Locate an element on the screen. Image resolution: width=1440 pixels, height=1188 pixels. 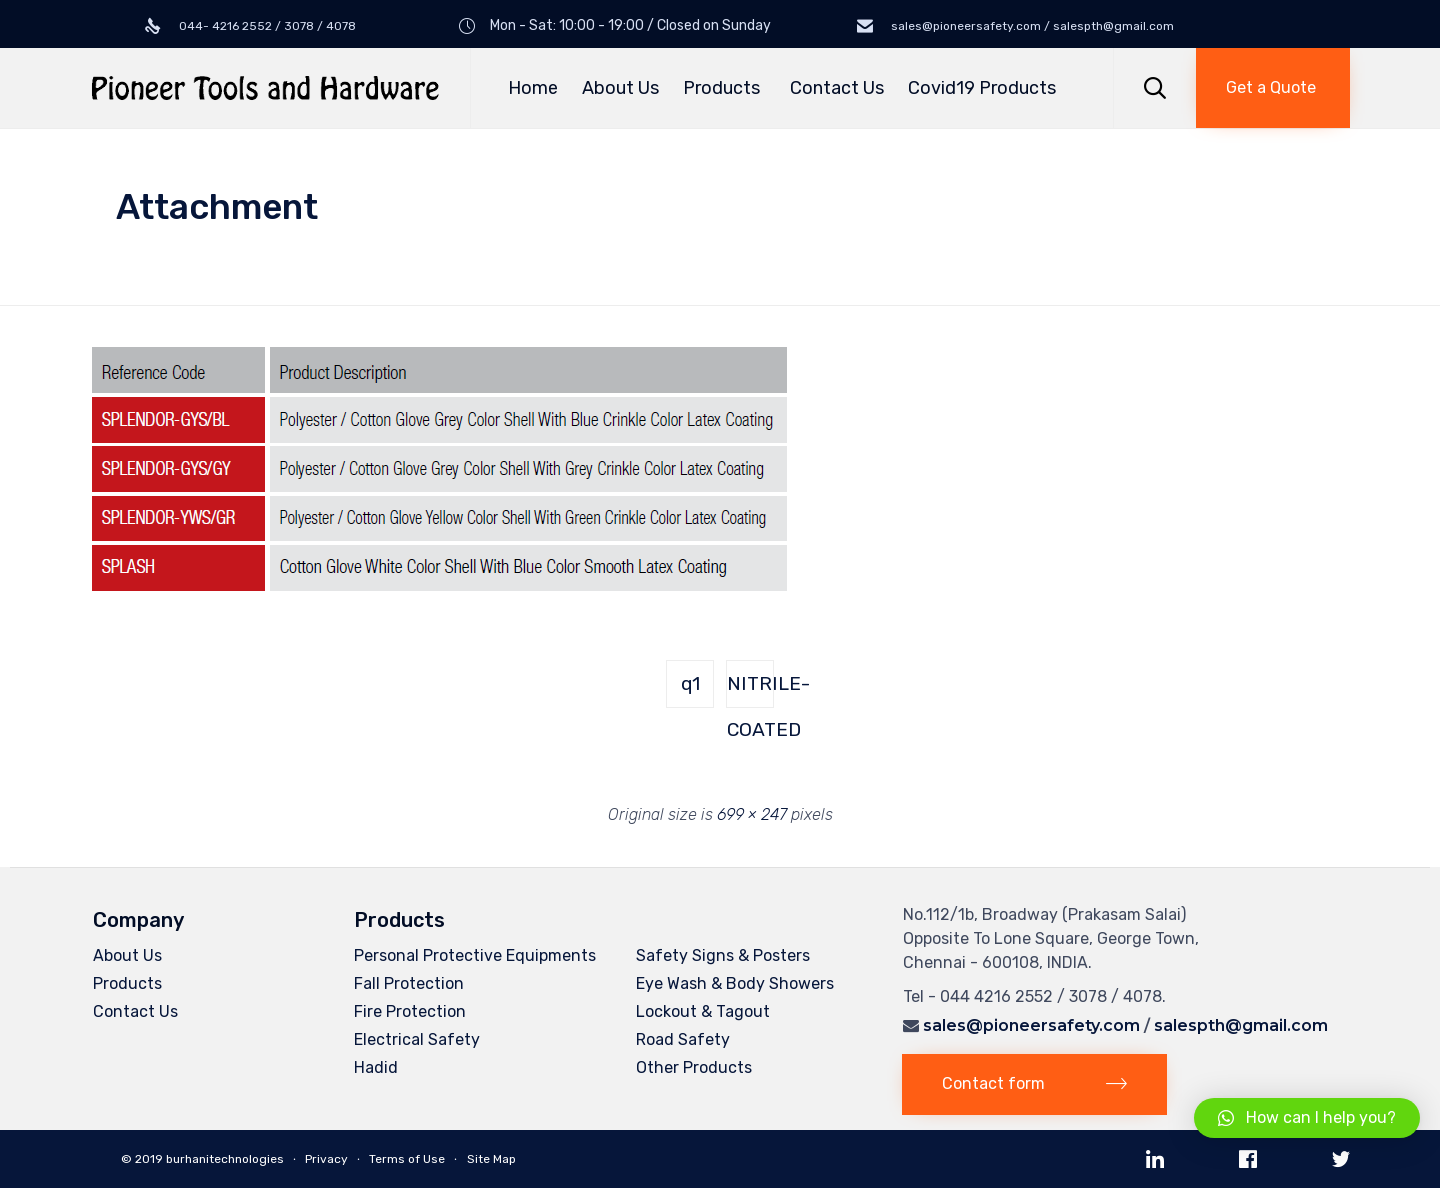
Hadid is located at coordinates (376, 1067).